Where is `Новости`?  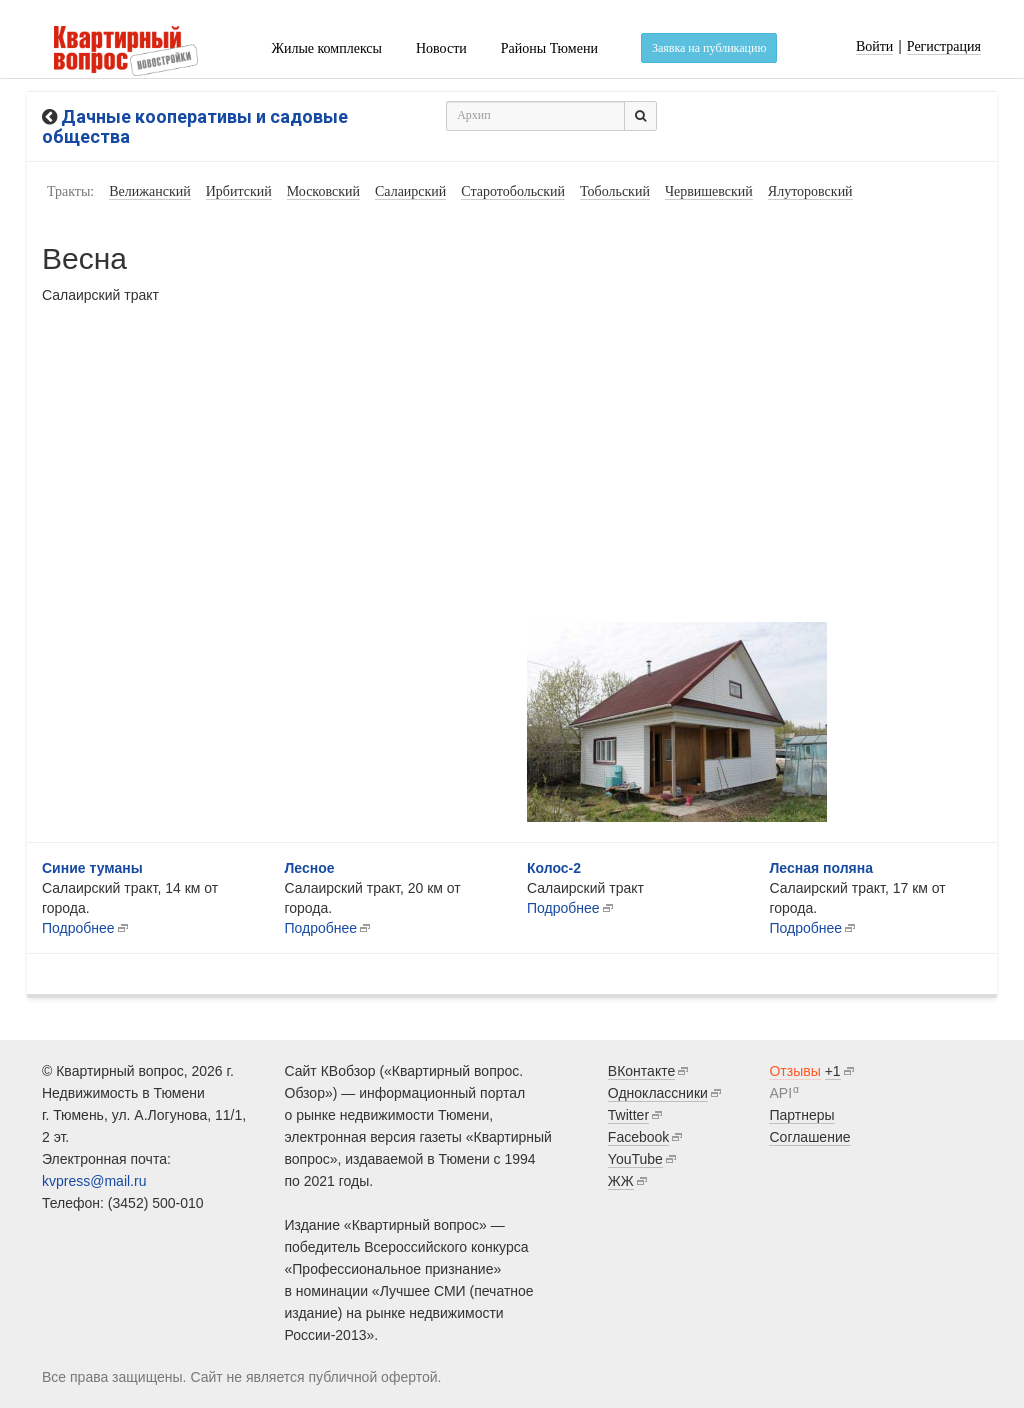
Новости is located at coordinates (441, 48).